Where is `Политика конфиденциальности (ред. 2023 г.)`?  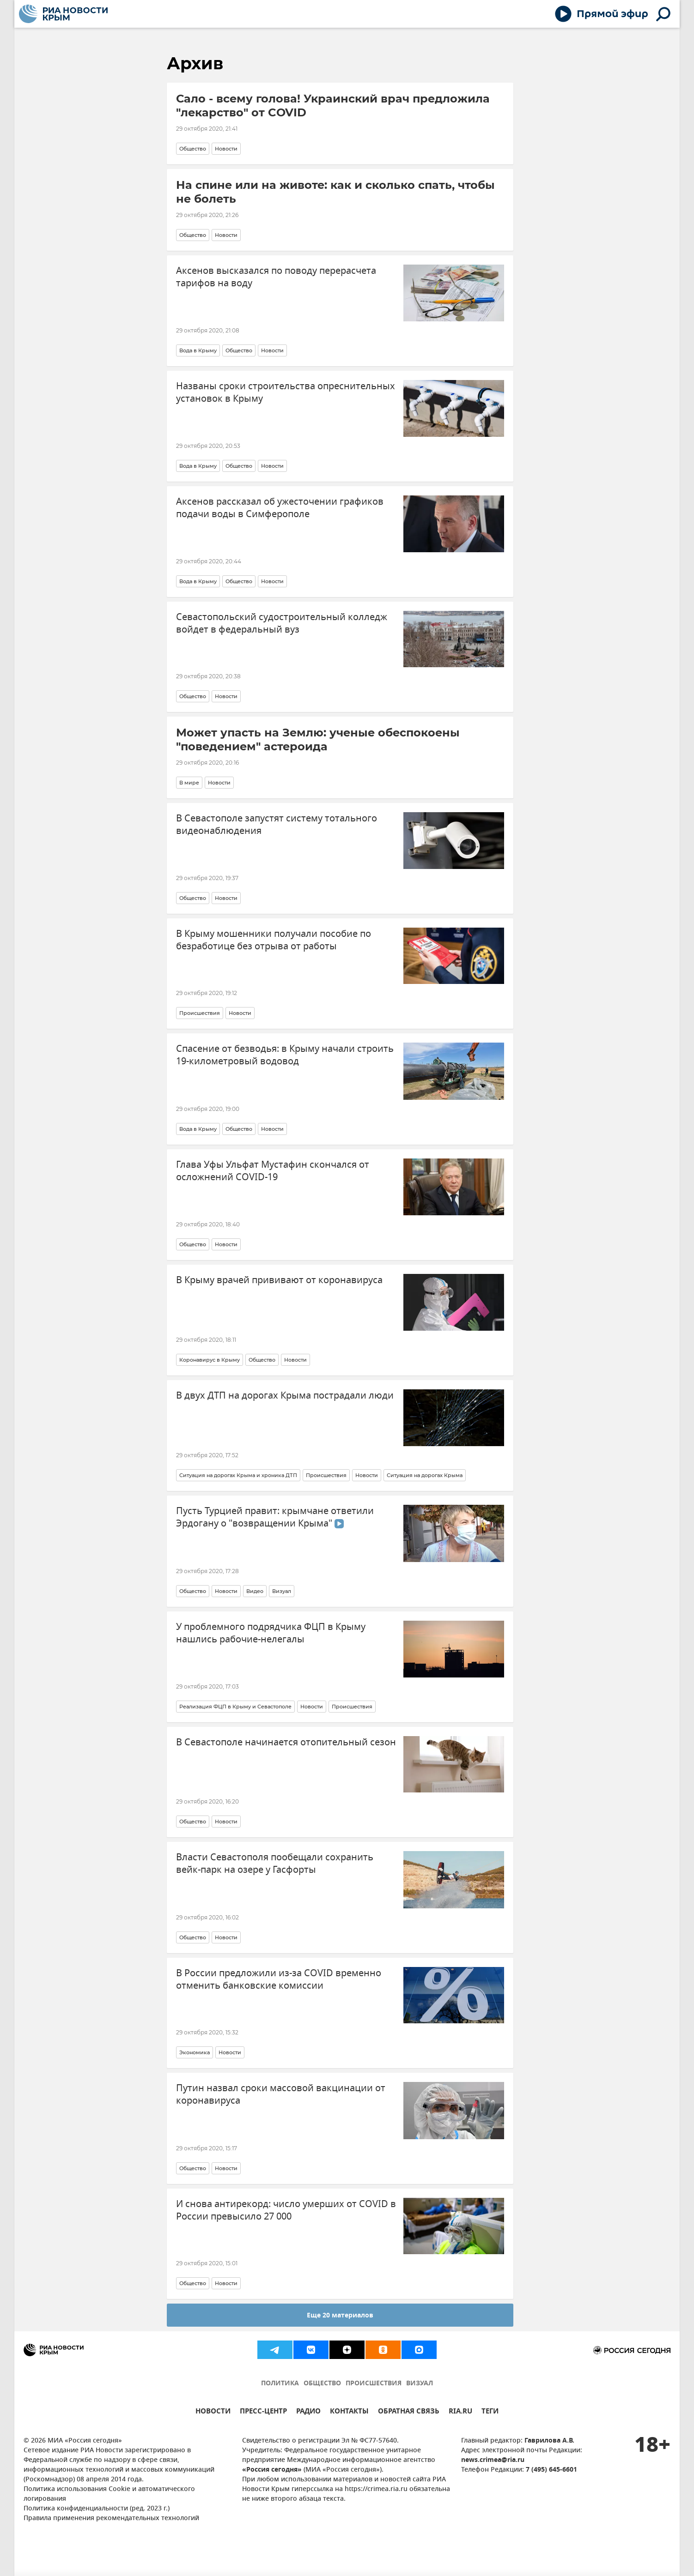
Политика конфиденциальности (ред. 2023 г.) is located at coordinates (97, 2509).